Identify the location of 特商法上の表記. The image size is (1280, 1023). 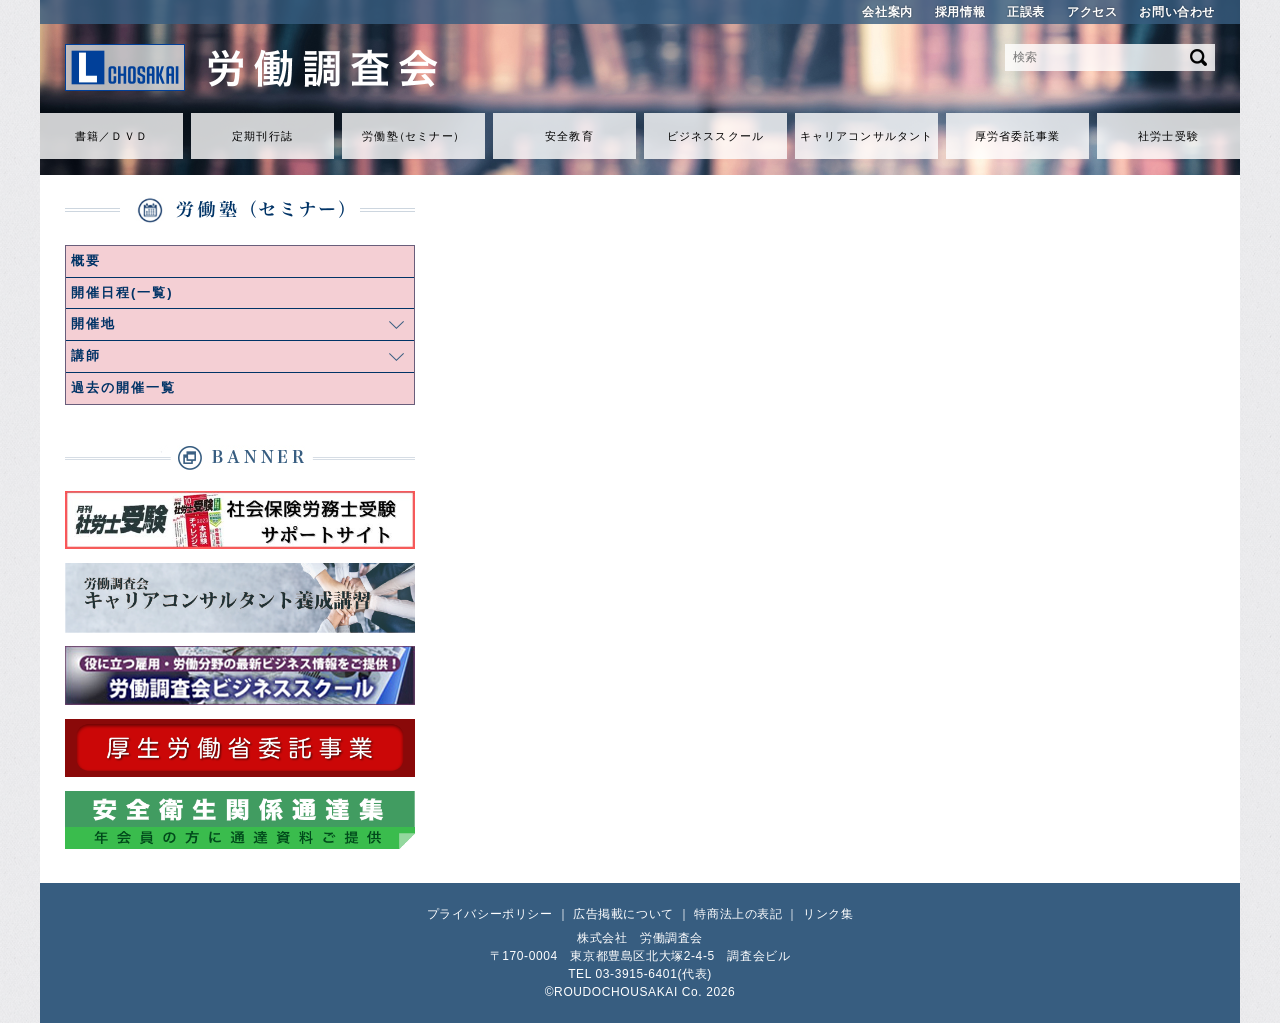
(738, 914).